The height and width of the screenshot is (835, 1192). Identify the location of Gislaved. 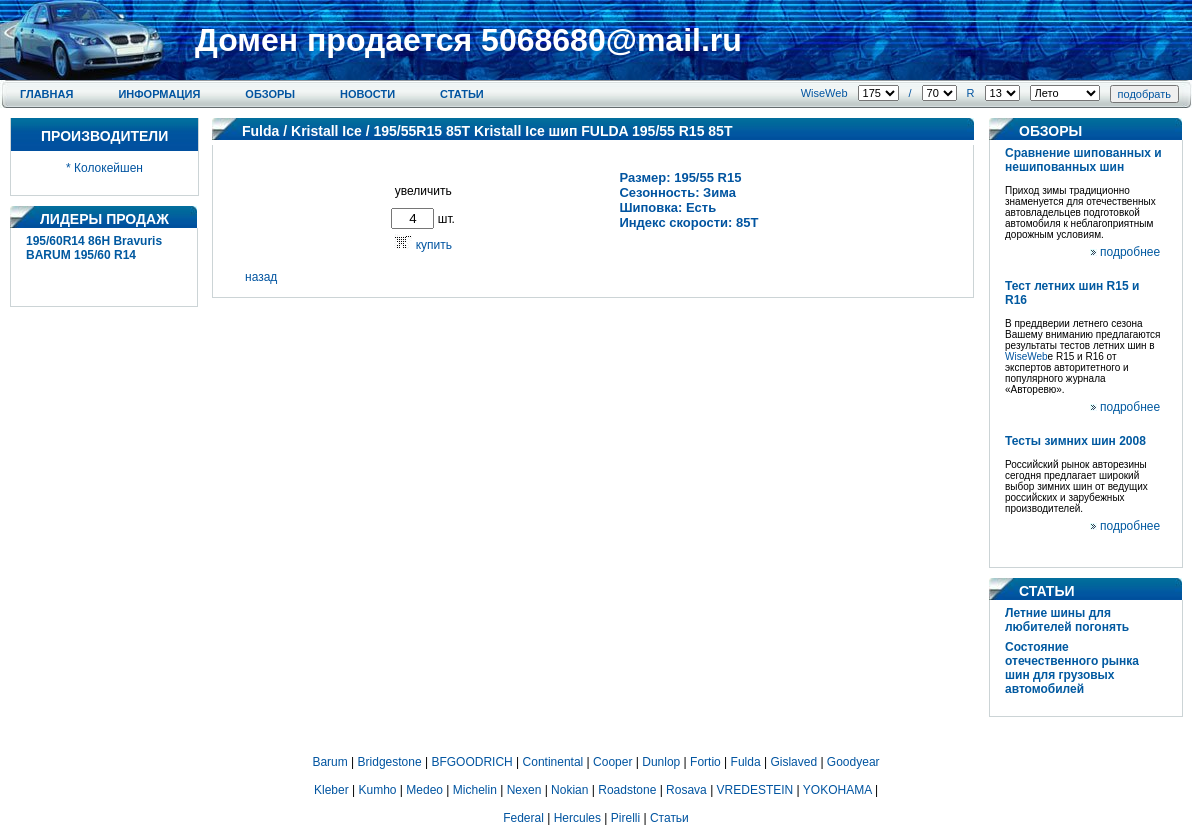
(793, 762).